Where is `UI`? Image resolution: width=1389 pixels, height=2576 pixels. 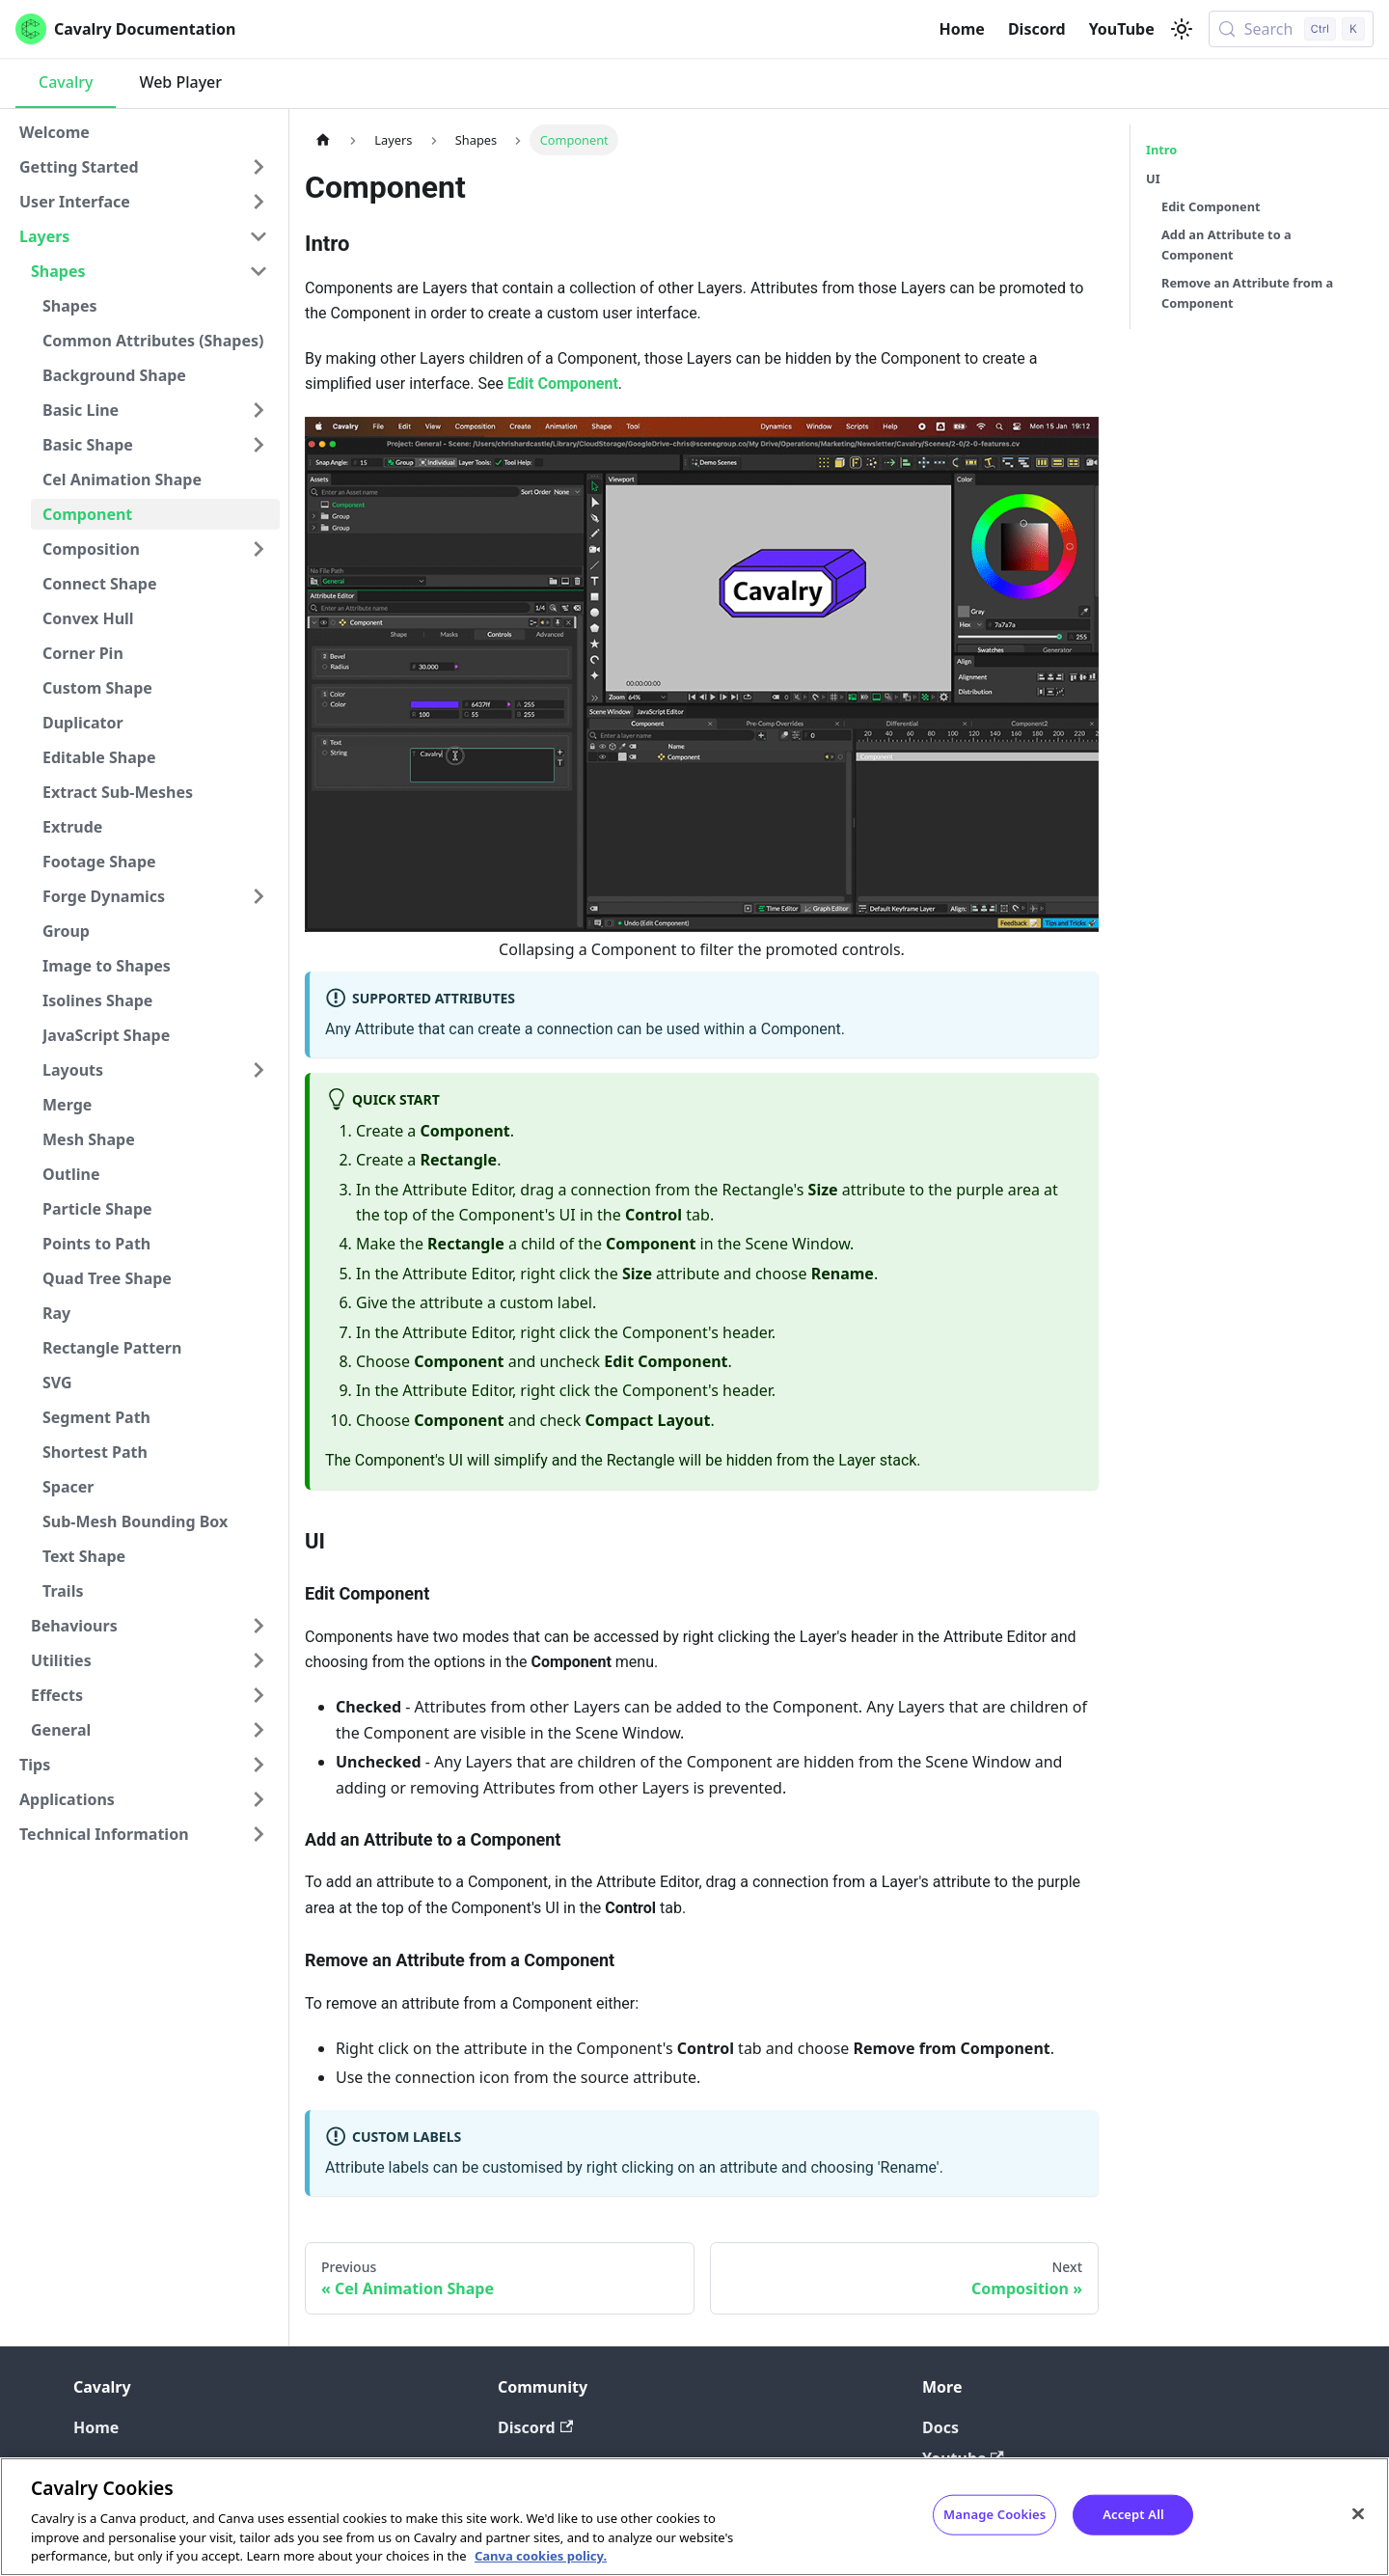 UI is located at coordinates (1153, 178).